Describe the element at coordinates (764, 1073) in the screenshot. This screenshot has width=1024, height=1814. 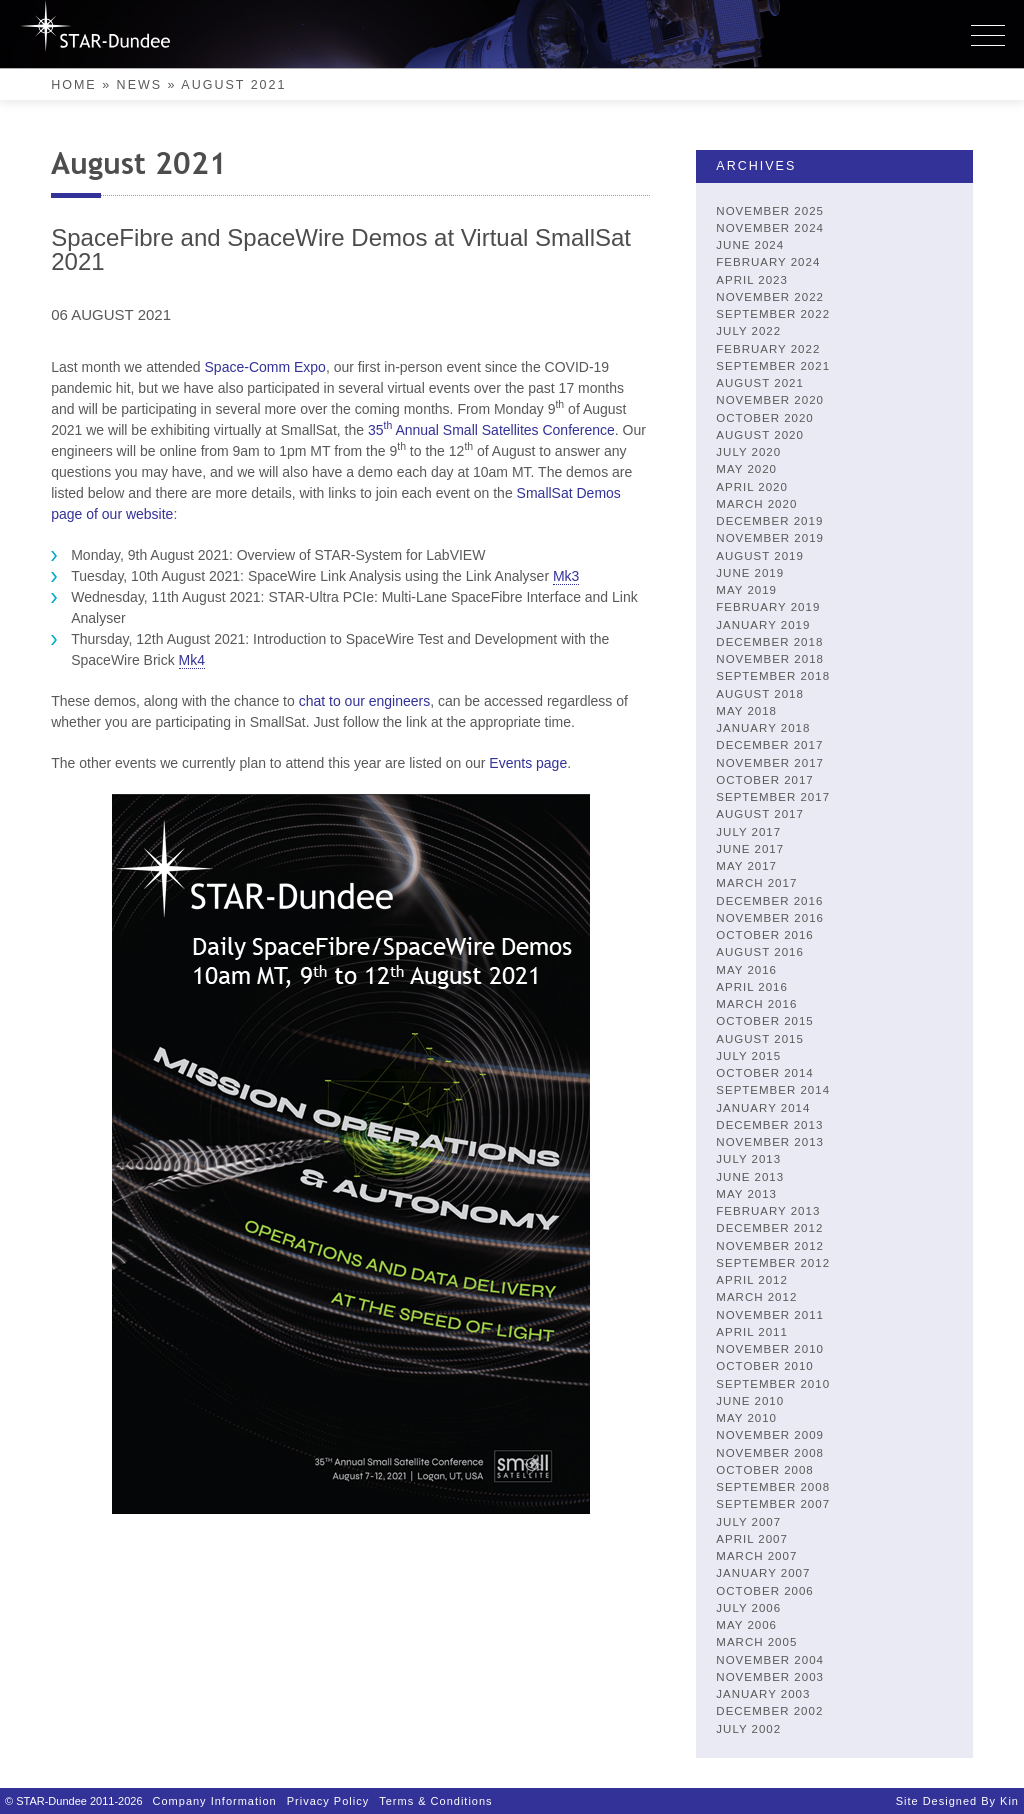
I see `October 2014` at that location.